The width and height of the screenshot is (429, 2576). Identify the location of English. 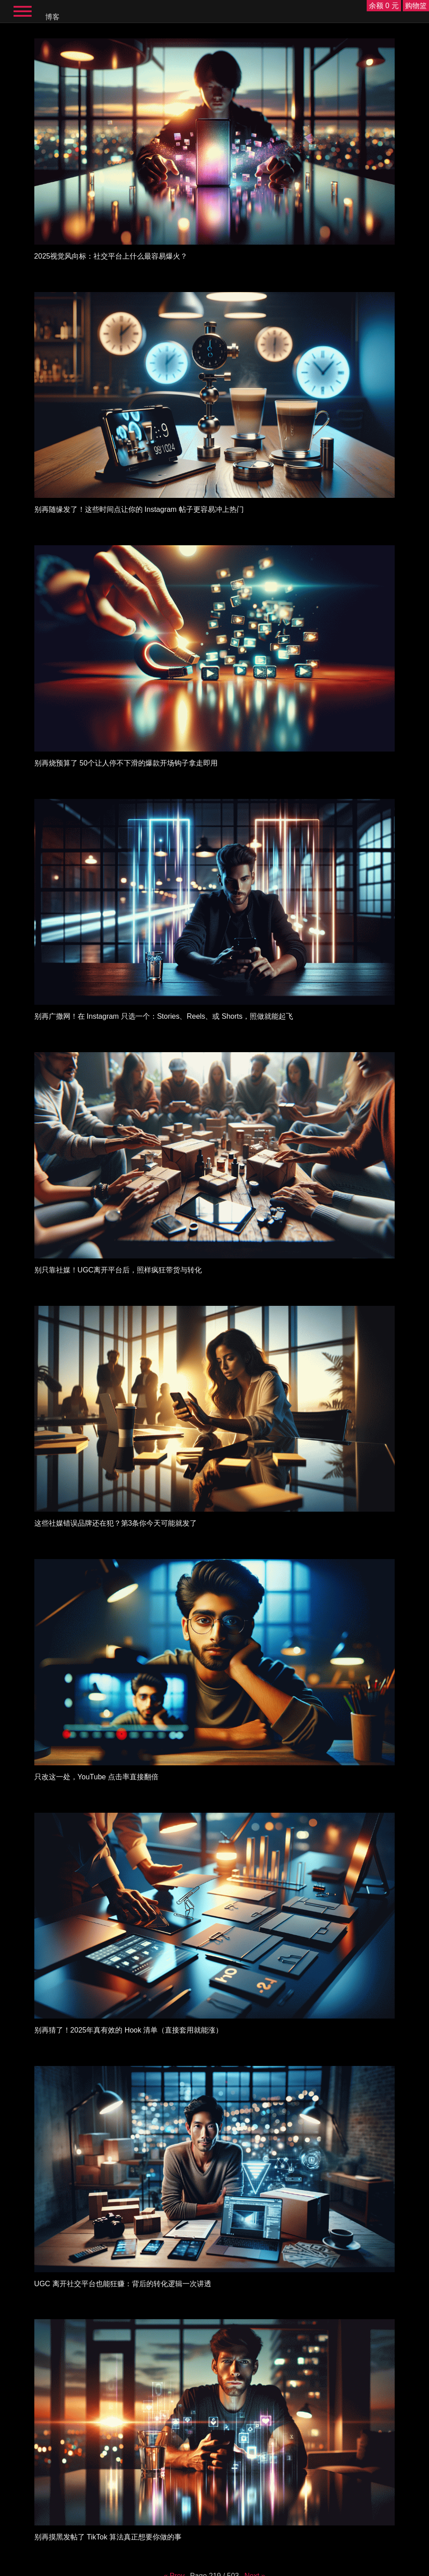
(137, 2569).